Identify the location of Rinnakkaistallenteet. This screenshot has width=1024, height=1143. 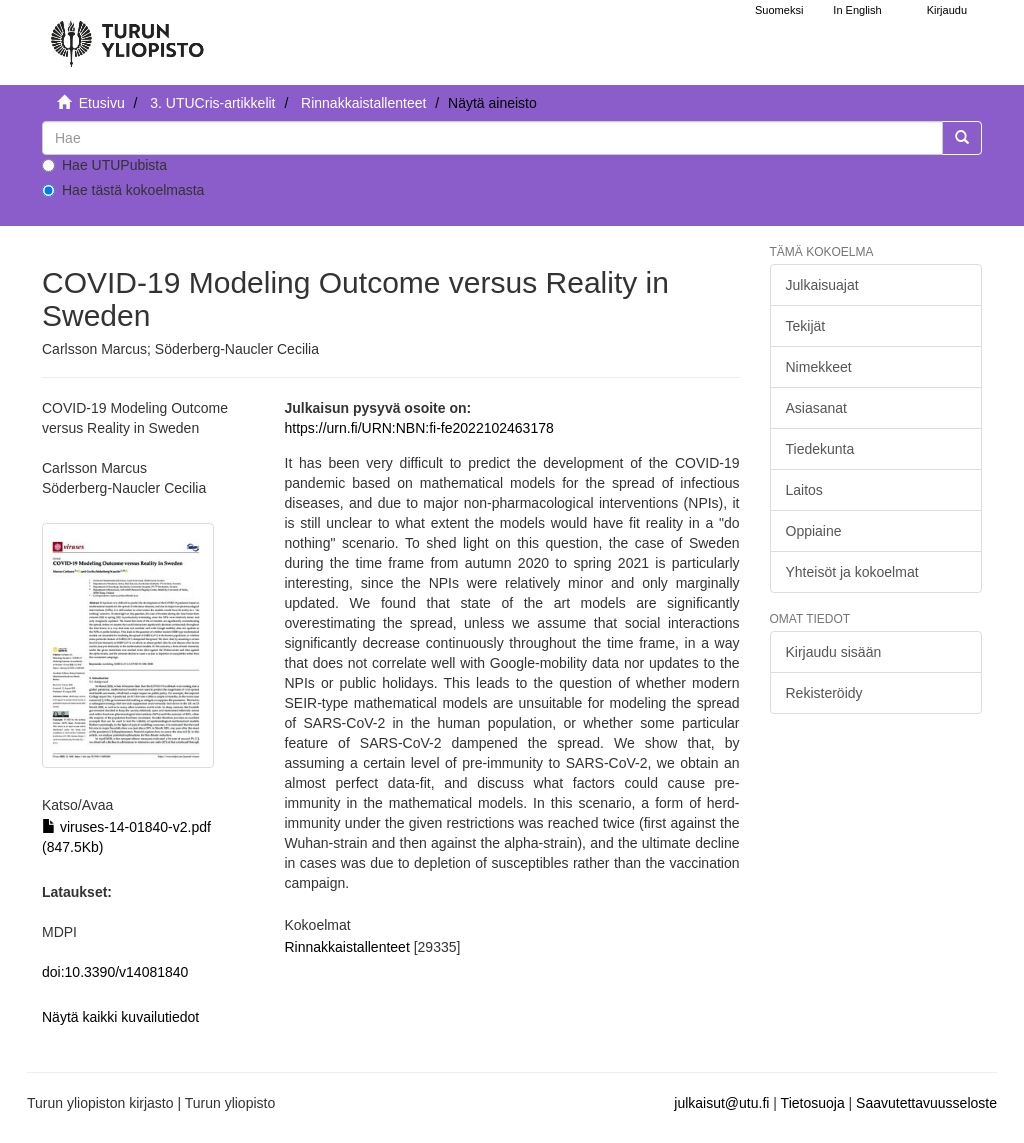
(363, 103).